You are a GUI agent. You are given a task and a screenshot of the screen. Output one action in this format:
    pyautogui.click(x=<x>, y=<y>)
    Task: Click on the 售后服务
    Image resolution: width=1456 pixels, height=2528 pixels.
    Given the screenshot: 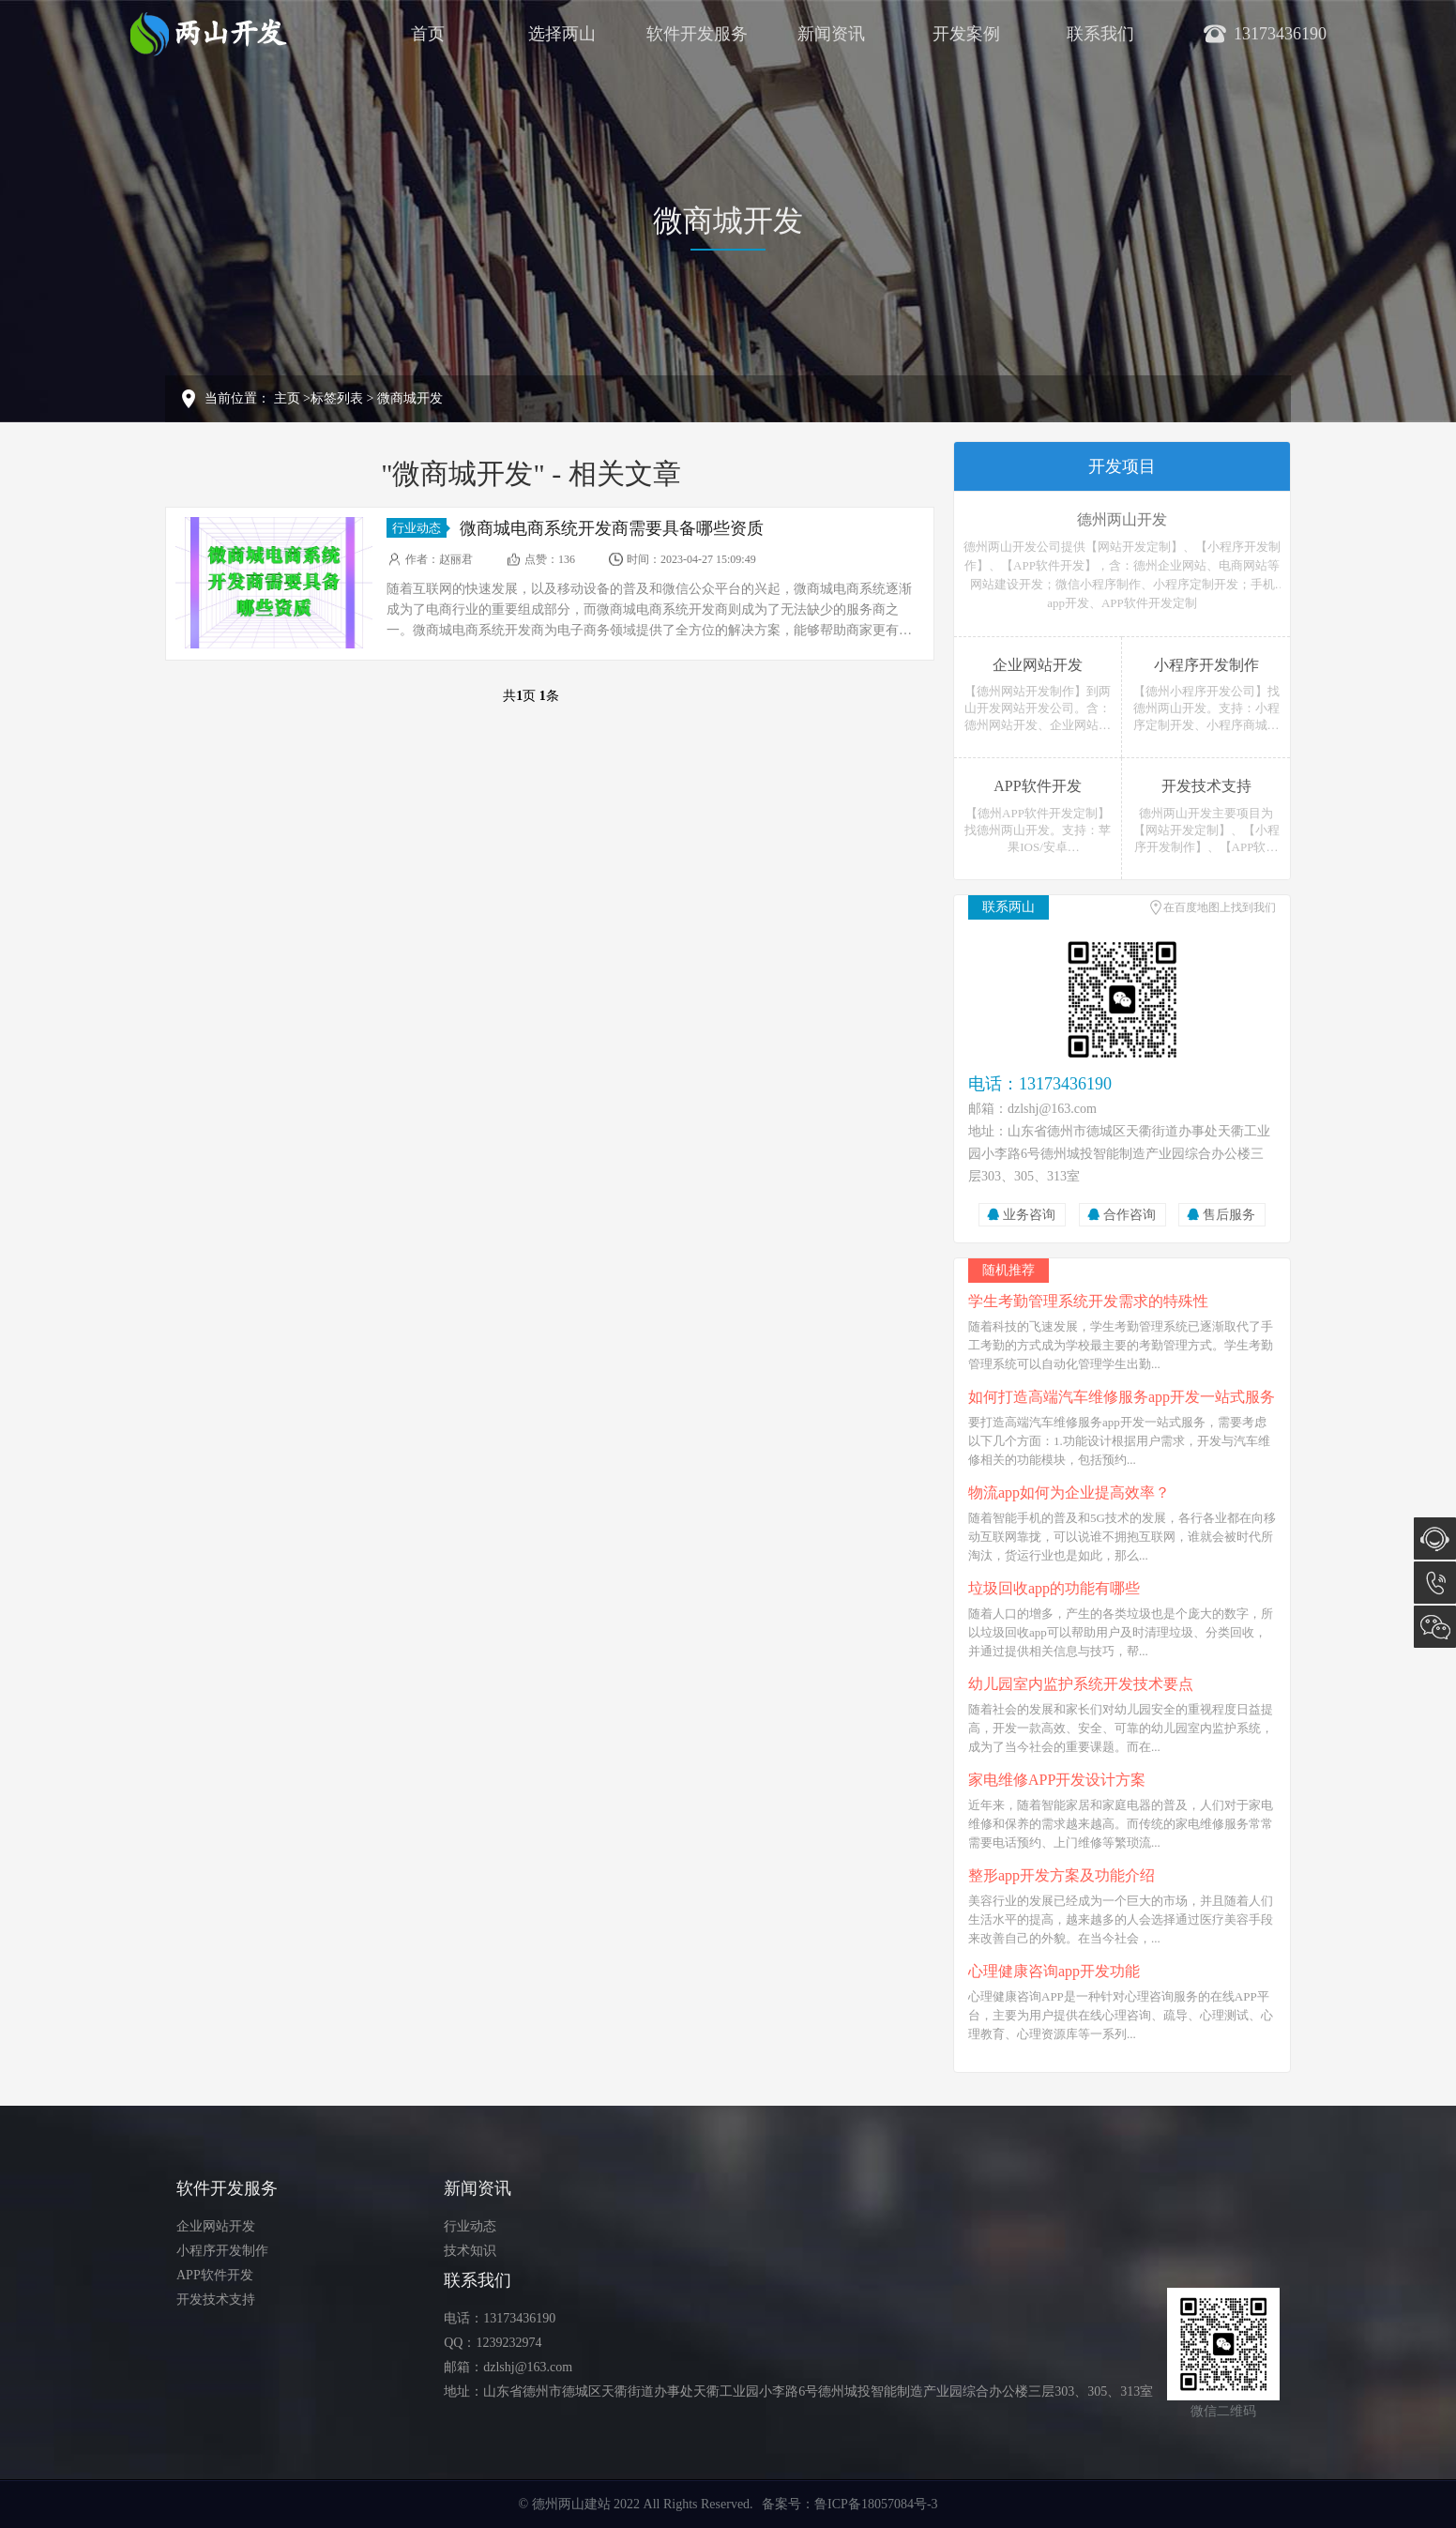 What is the action you would take?
    pyautogui.click(x=1229, y=1215)
    